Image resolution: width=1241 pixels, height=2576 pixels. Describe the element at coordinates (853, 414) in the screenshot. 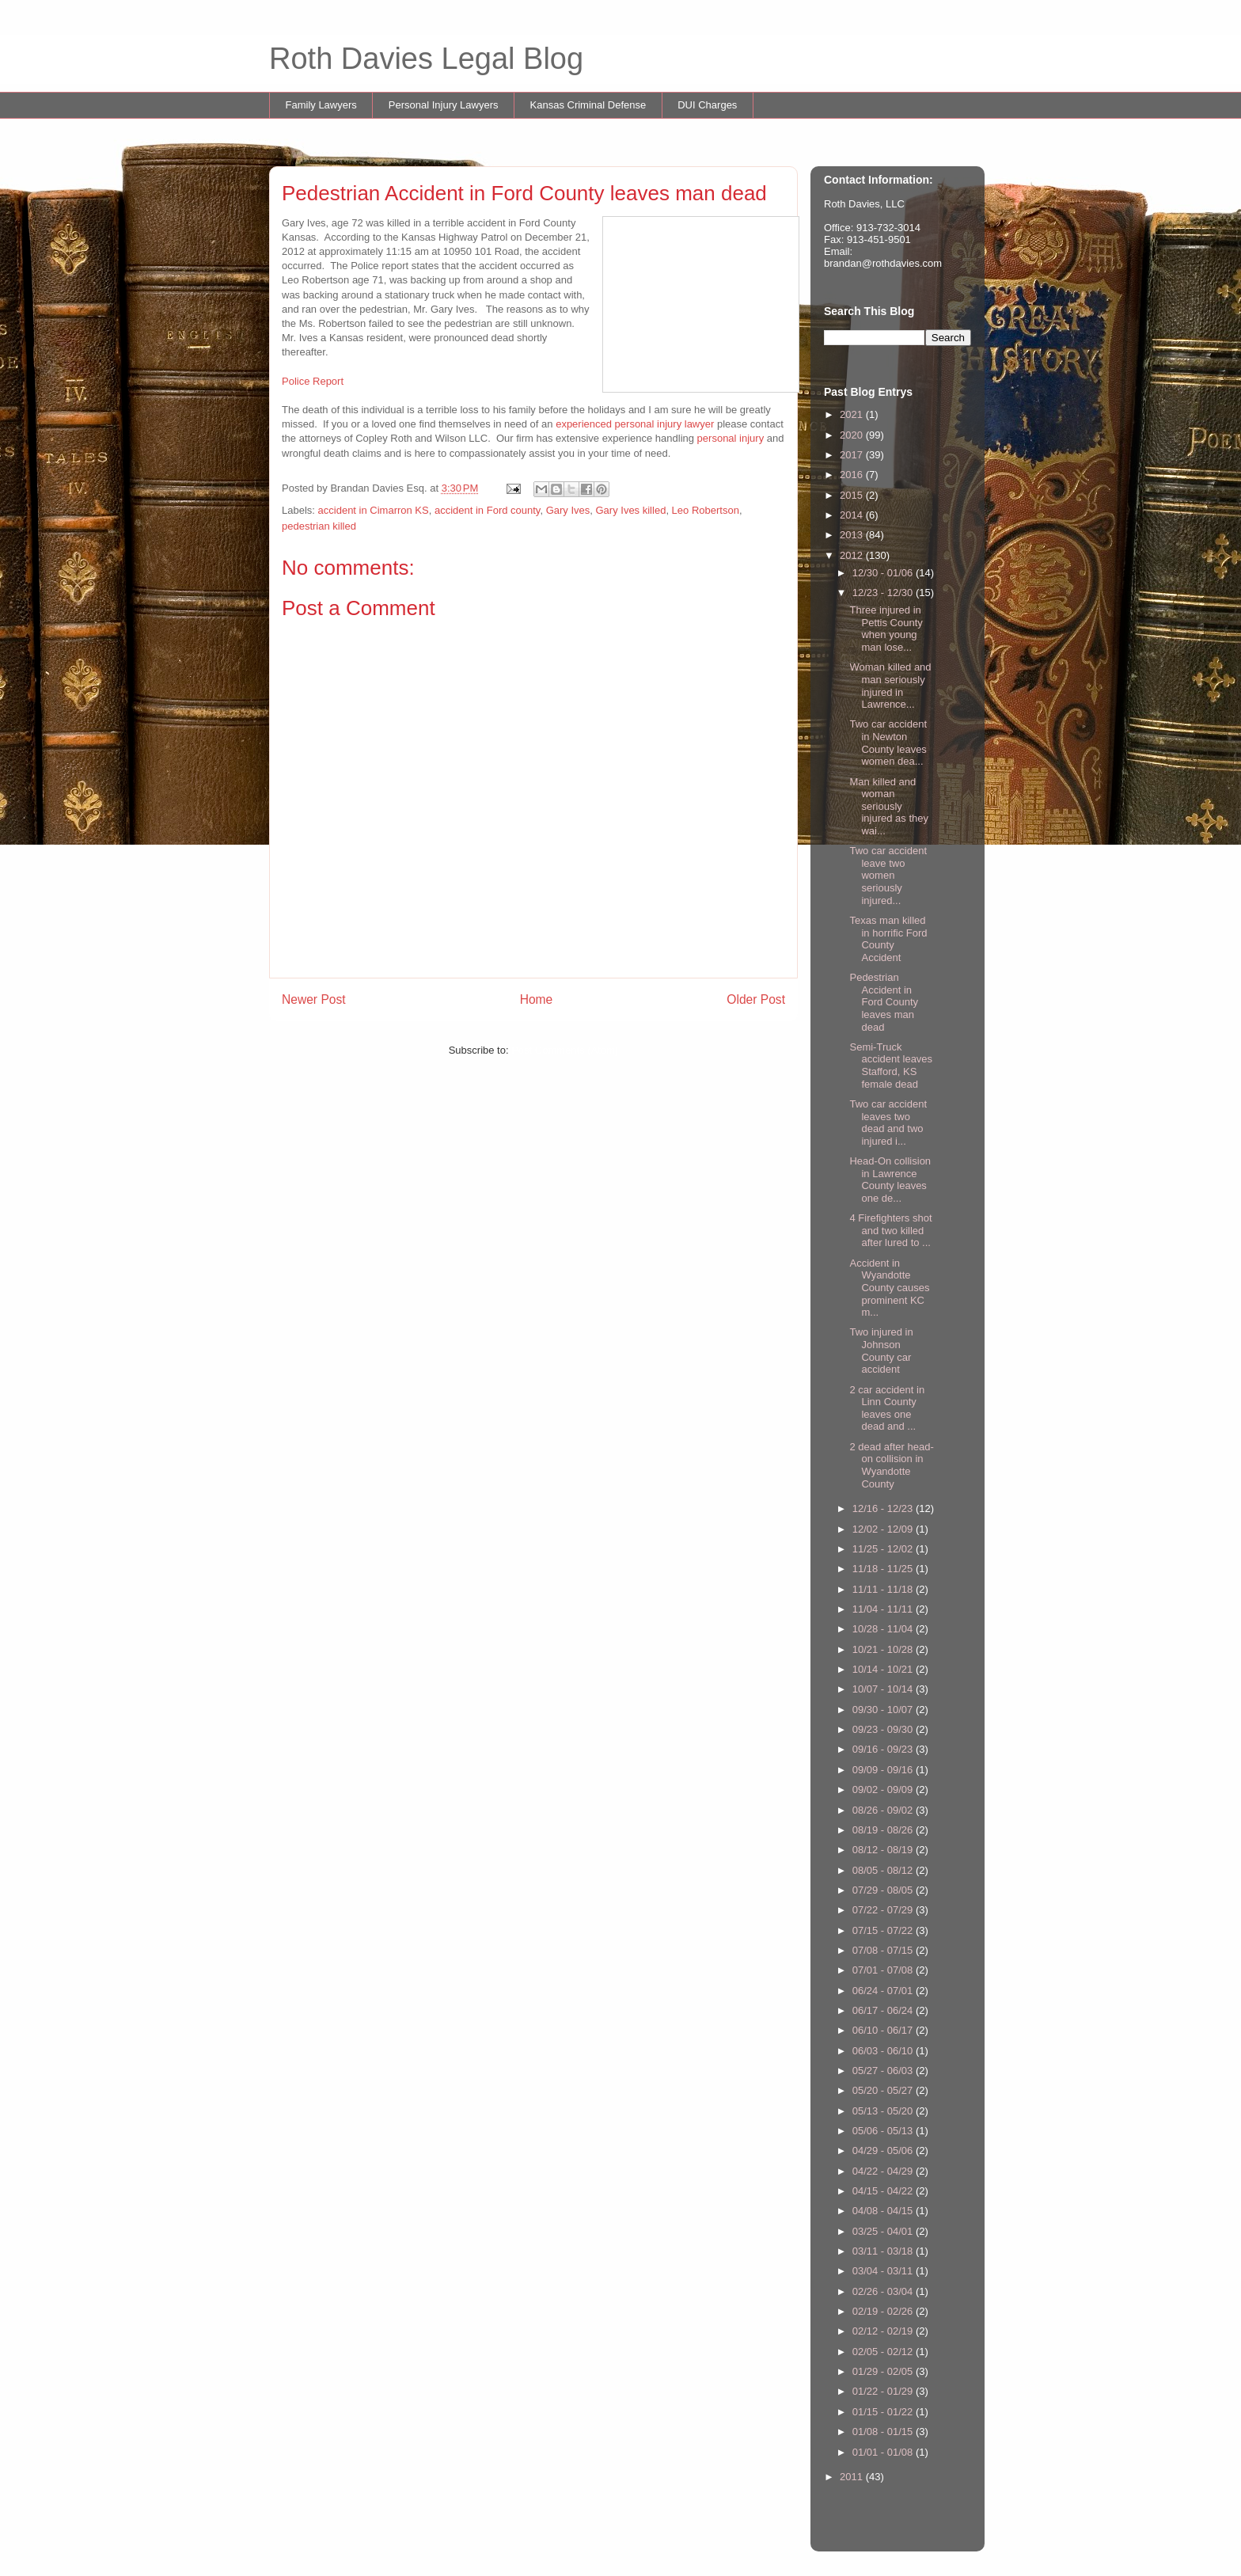

I see `2021` at that location.